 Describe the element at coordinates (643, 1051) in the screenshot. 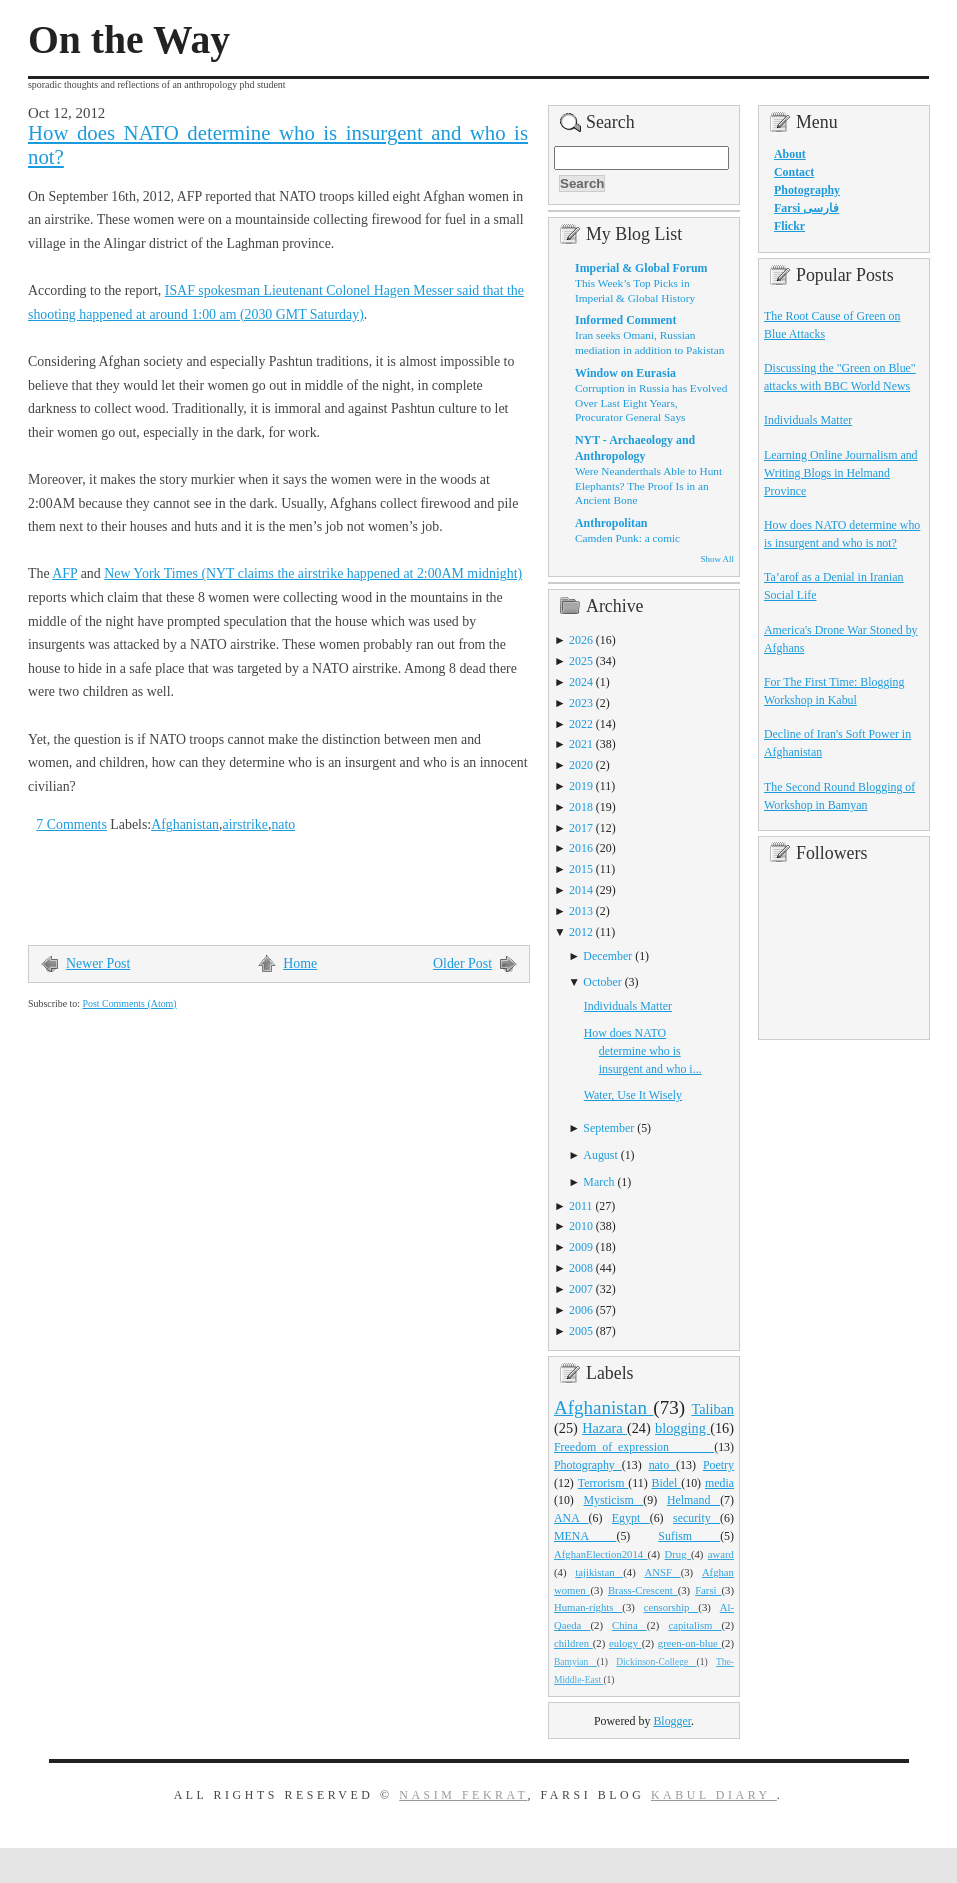

I see `How does NATO determine who is insurgent and who i...` at that location.